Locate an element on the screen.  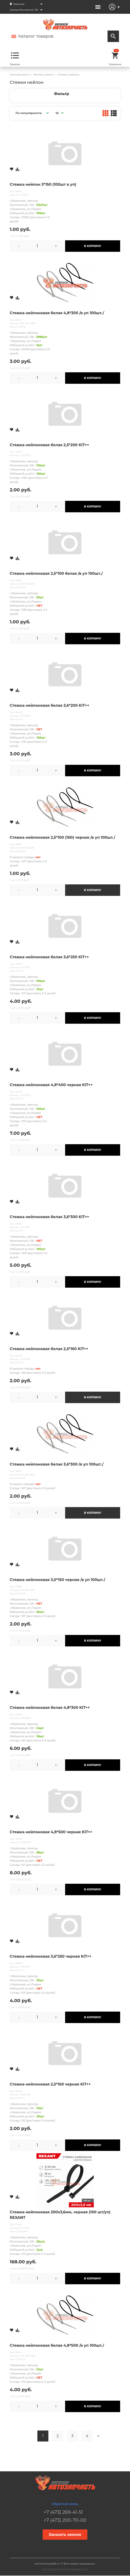
Стяжка нейлоновая 3,0*150 черная /в уп 100шт./ is located at coordinates (57, 1580).